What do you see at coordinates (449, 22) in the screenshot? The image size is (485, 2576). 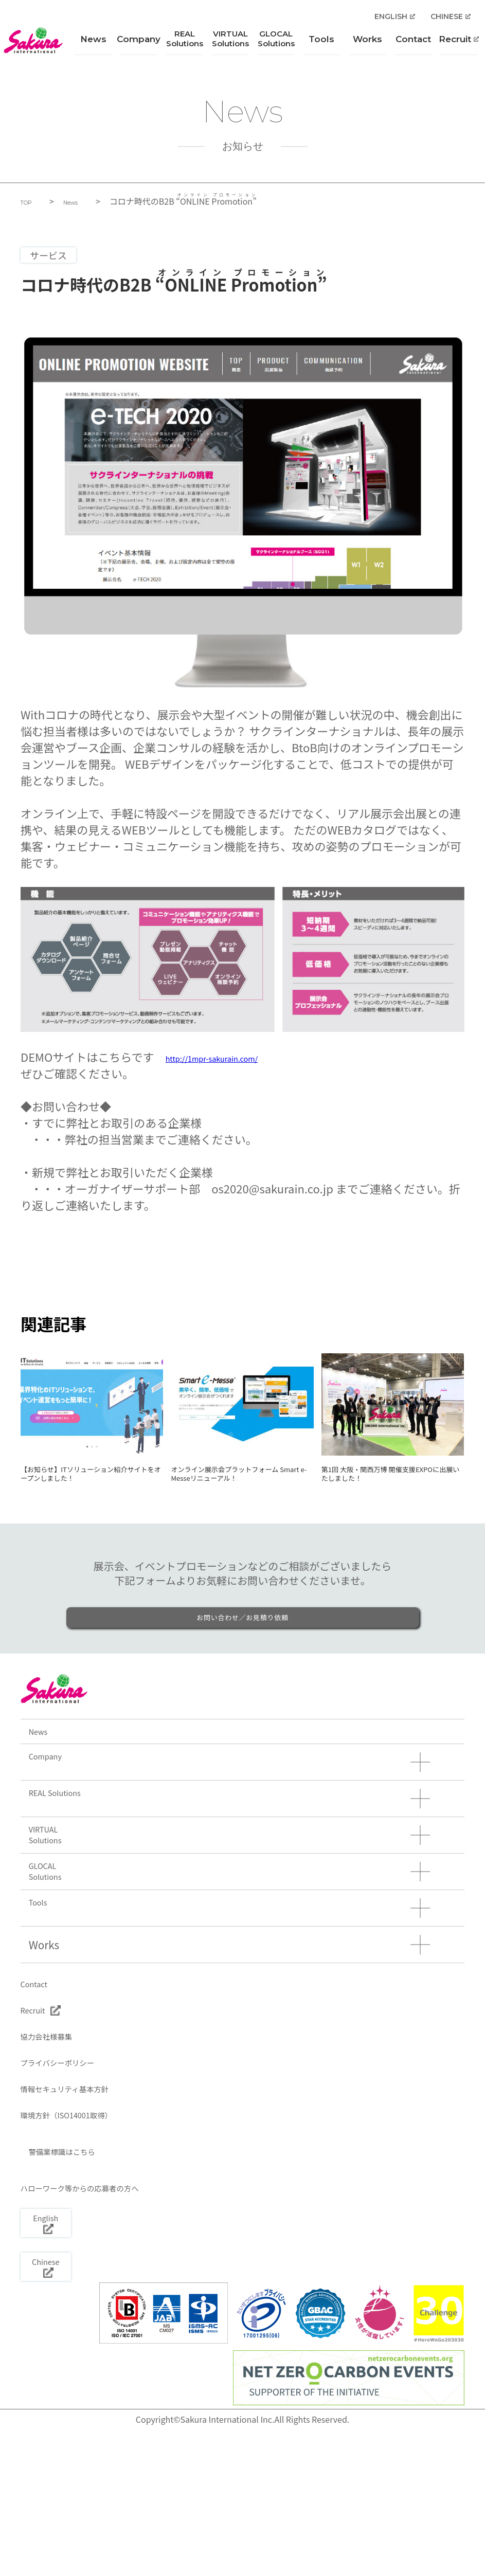 I see `CHINESE` at bounding box center [449, 22].